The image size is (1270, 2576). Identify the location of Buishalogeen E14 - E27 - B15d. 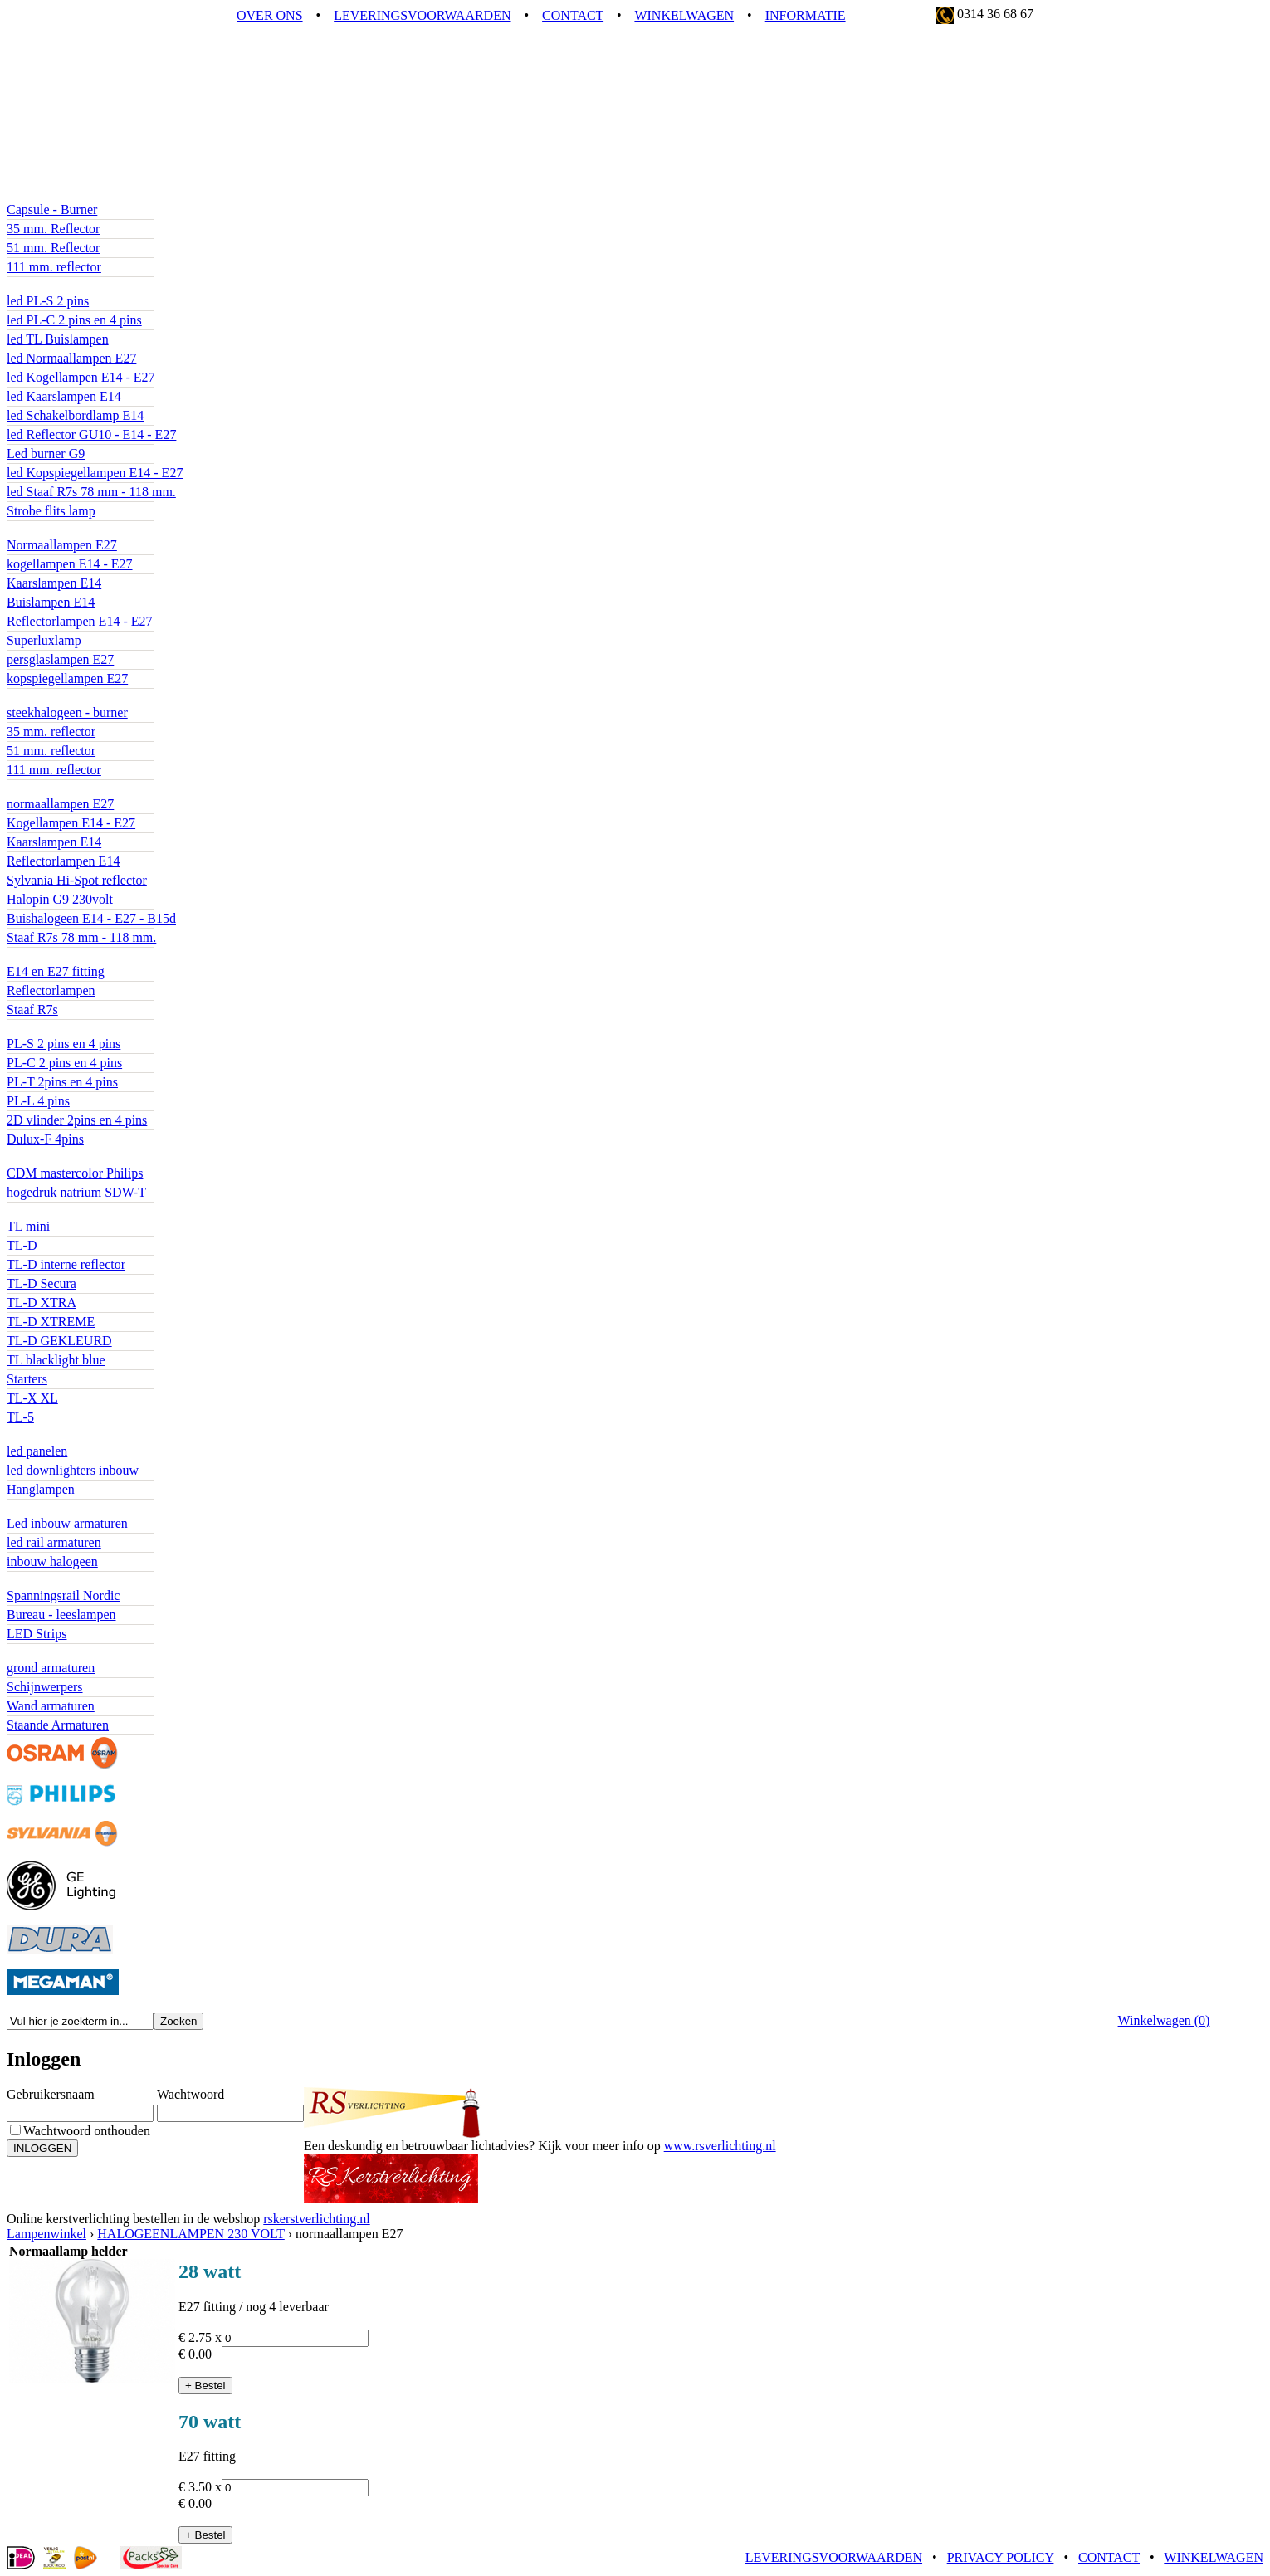
(91, 918).